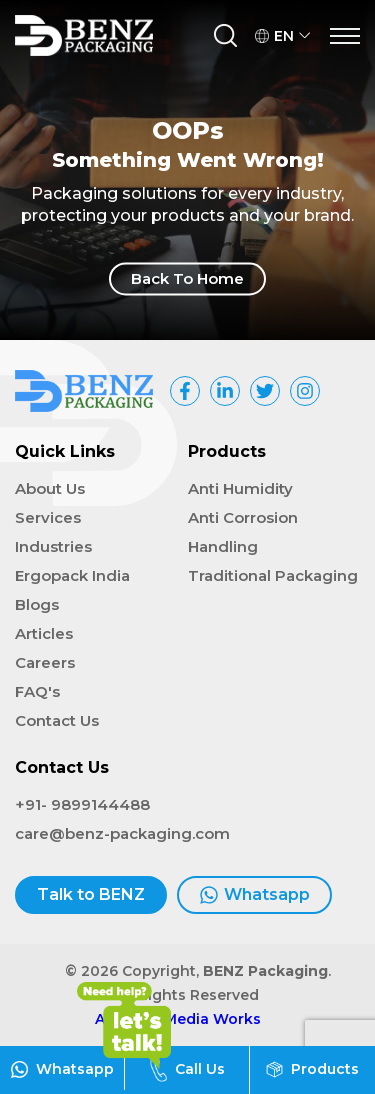 The width and height of the screenshot is (375, 1094). I want to click on FAQ's, so click(37, 691).